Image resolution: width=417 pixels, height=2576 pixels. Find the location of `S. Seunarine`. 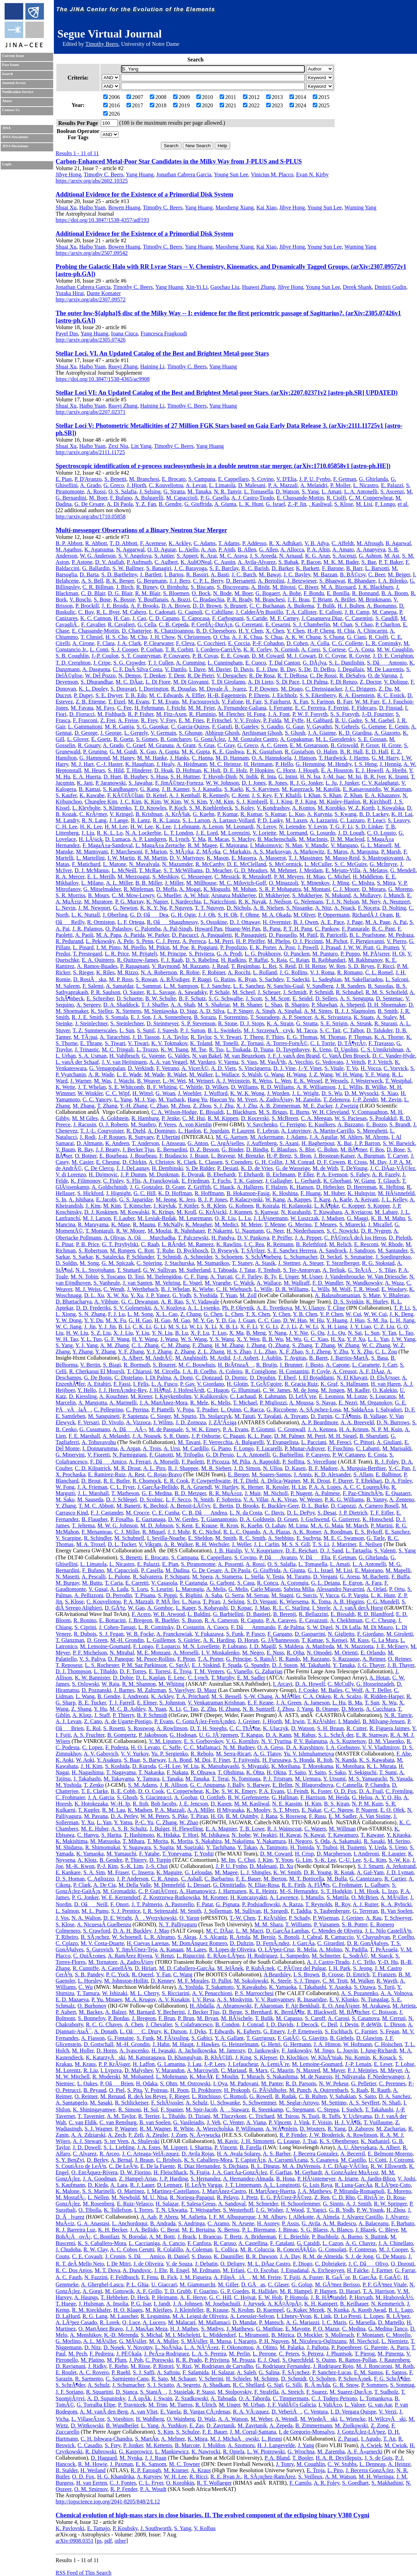

S. Seunarine is located at coordinates (359, 1257).